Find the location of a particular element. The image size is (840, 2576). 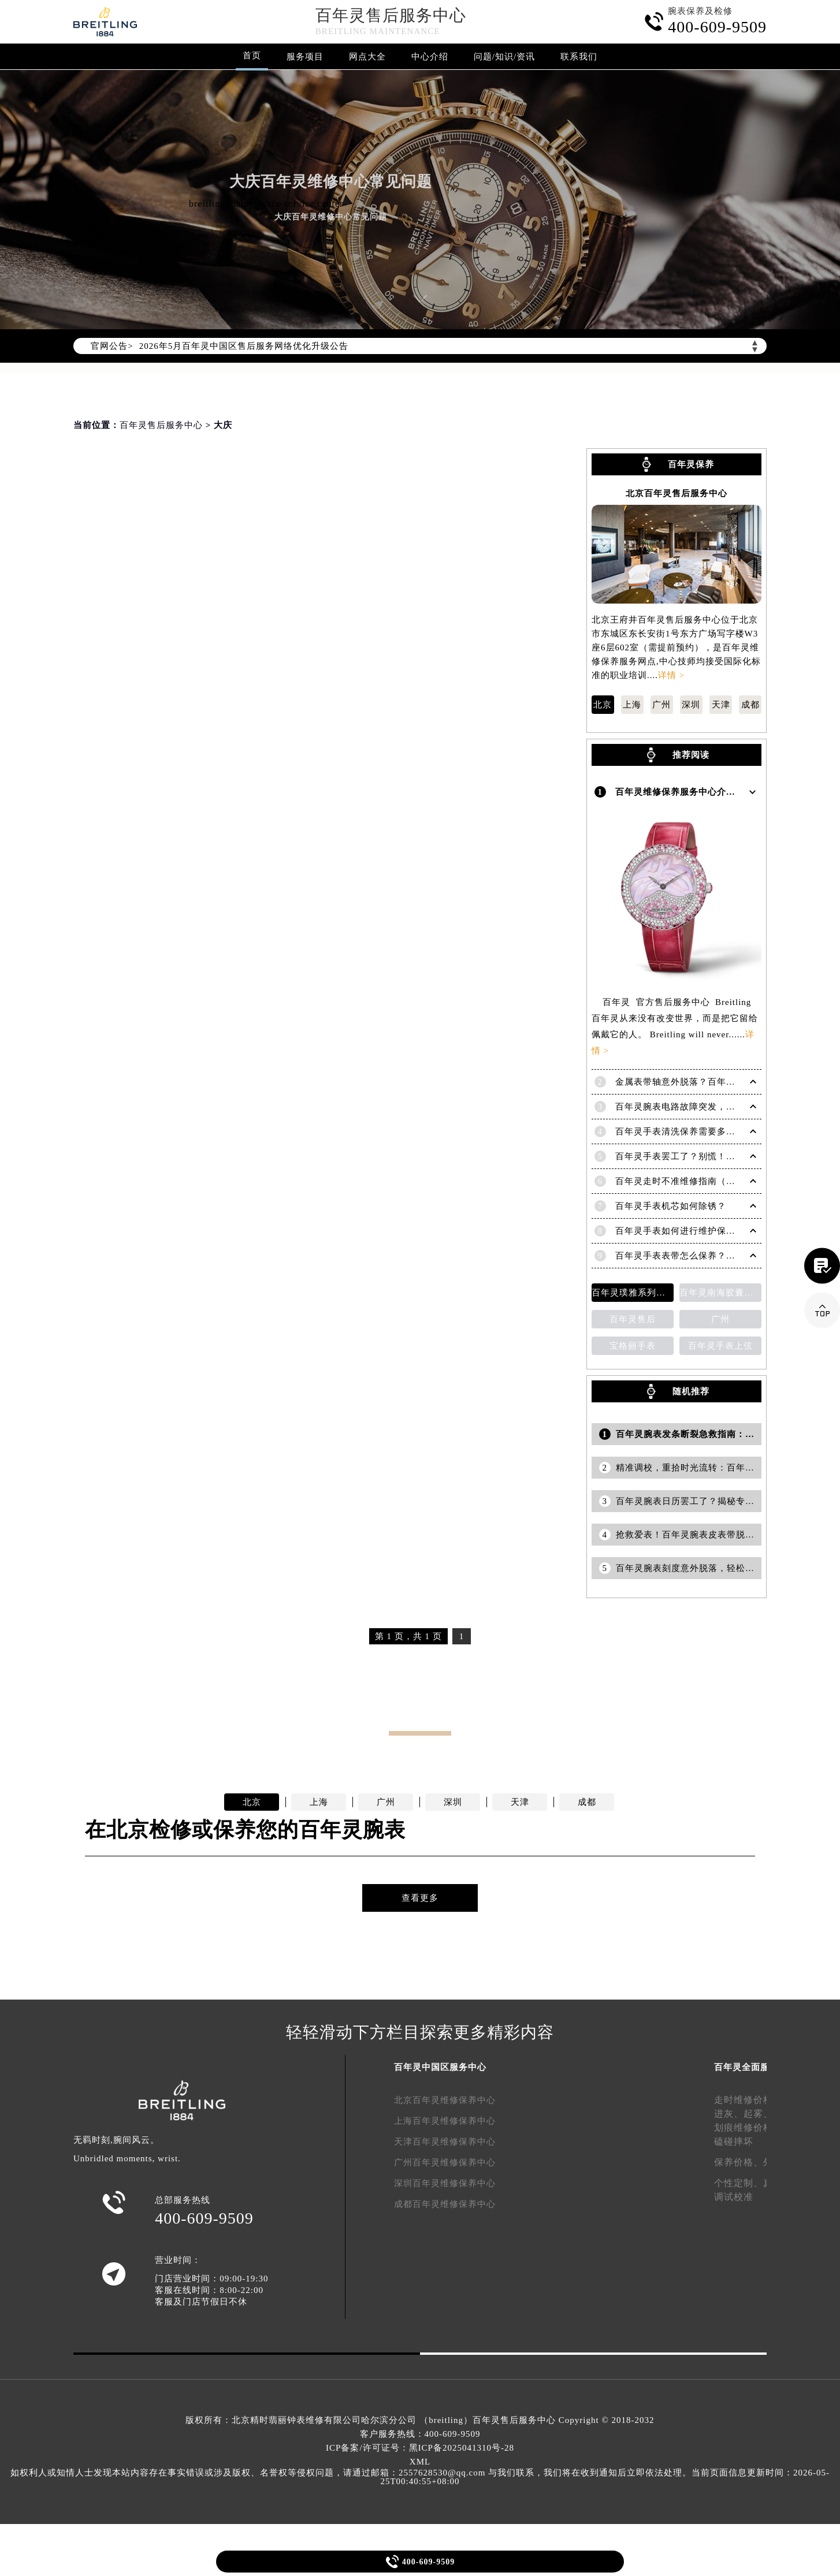

金属表带轴意外脱落？百年灵手表紧急修复指南 is located at coordinates (712, 1081).